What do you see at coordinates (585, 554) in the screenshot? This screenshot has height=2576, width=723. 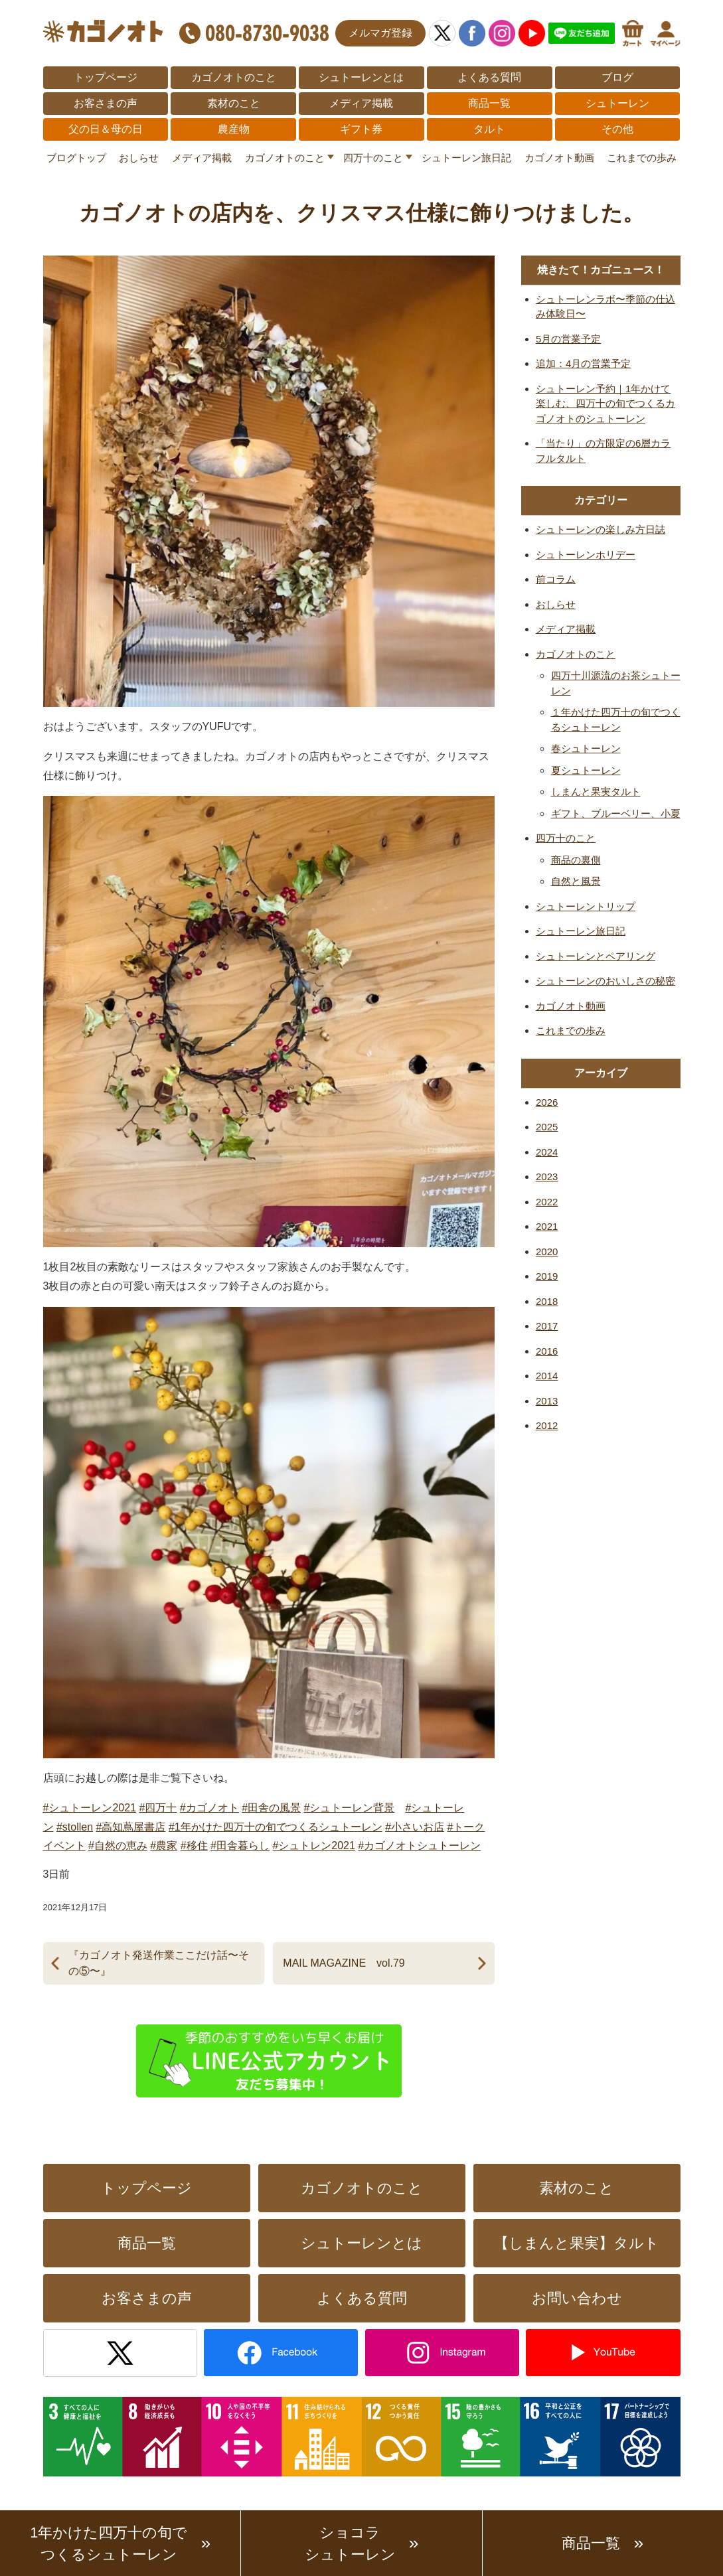 I see `シュトーレンホリデー` at bounding box center [585, 554].